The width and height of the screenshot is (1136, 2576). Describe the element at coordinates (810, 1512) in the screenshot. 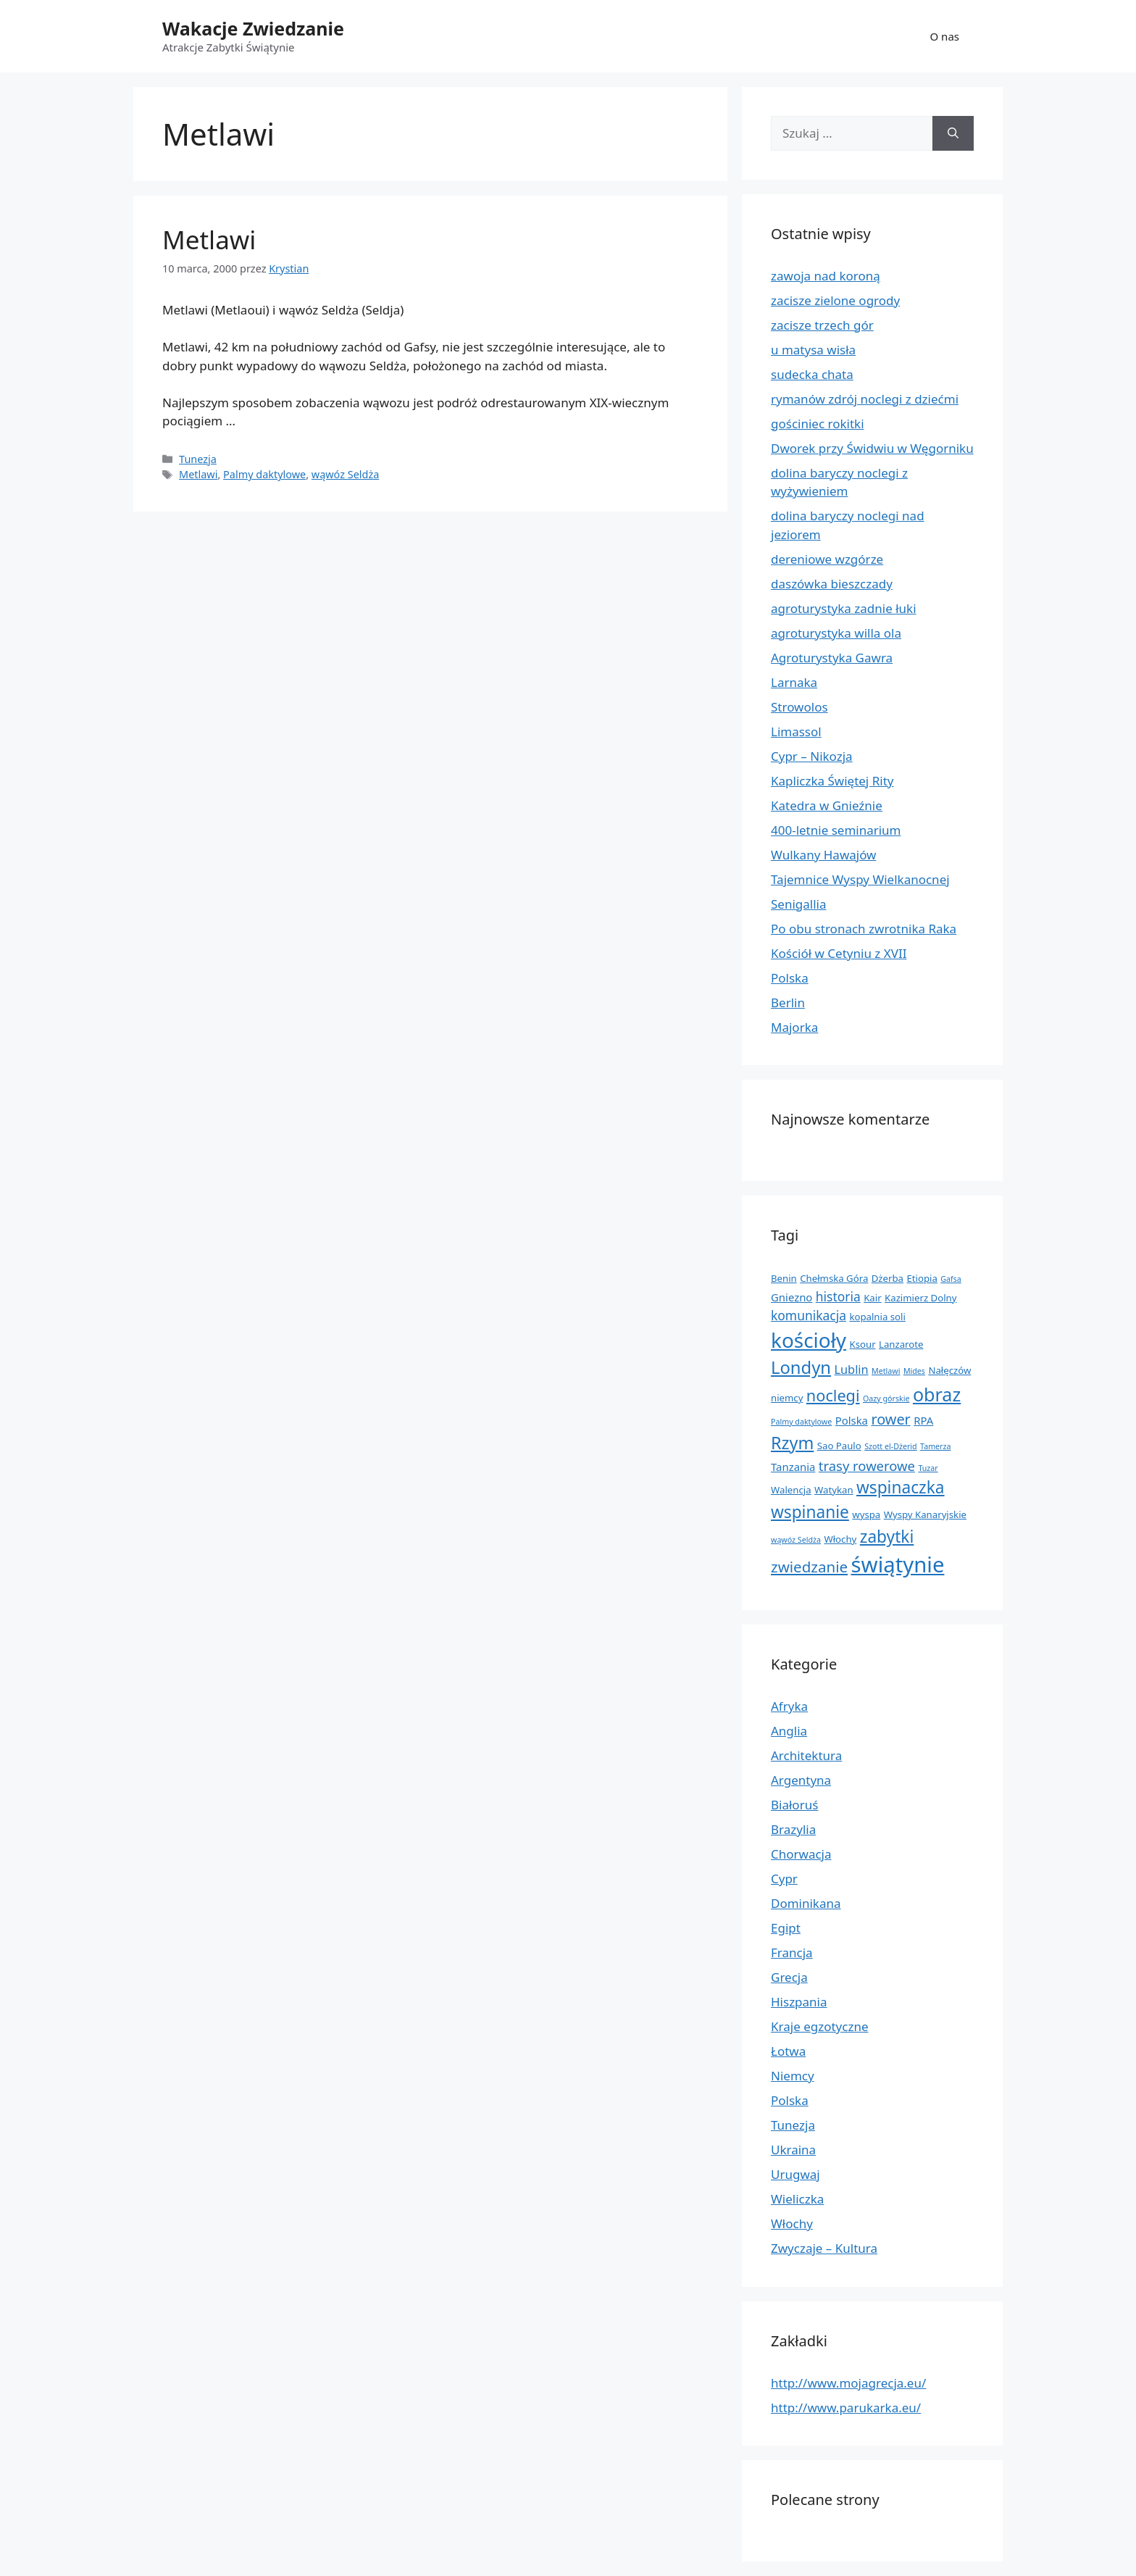

I see `wspinanie [wspinanie (13 elementów)]` at that location.